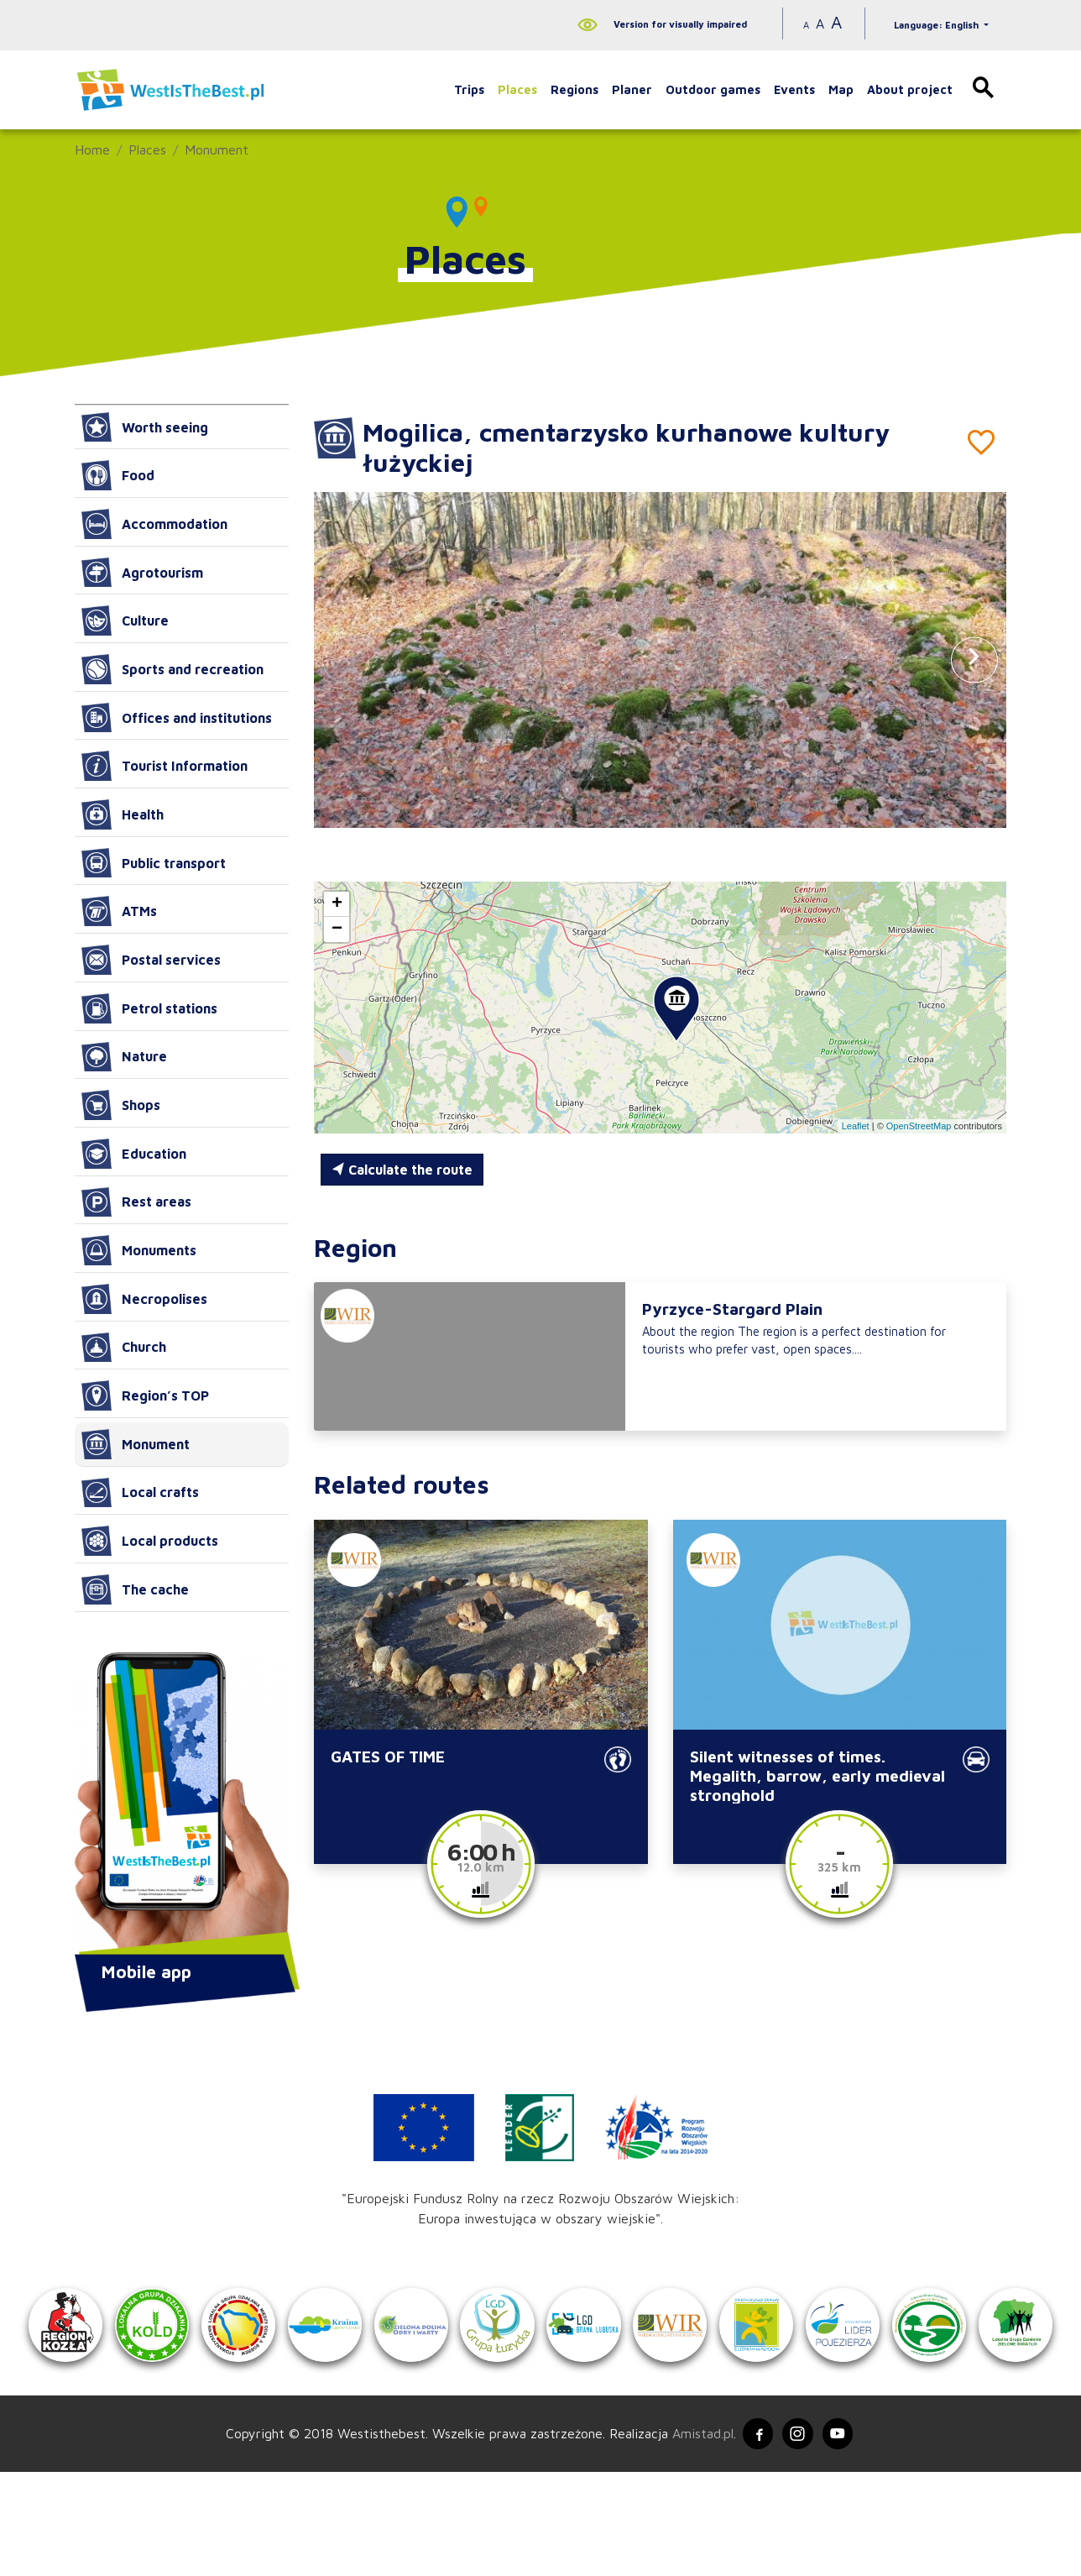  Describe the element at coordinates (92, 149) in the screenshot. I see `Home` at that location.